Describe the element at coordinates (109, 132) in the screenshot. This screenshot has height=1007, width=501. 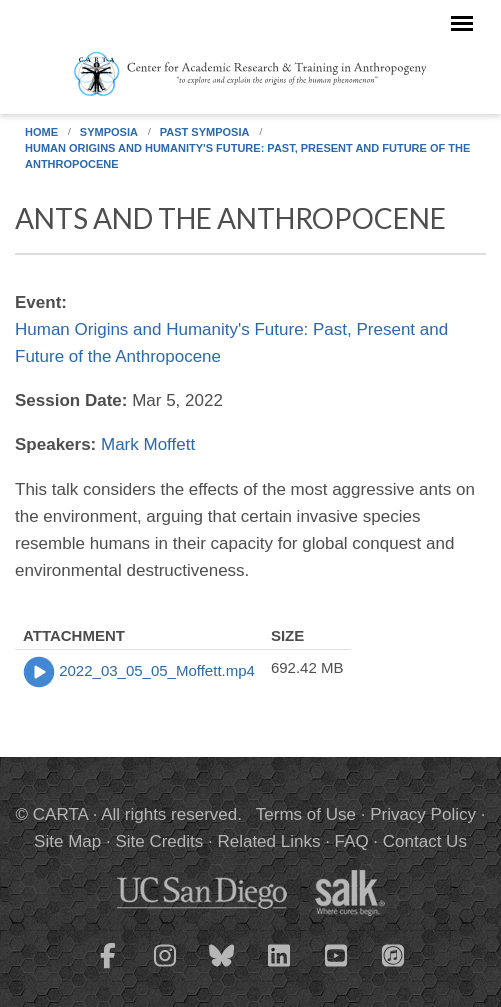
I see `Symposia` at that location.